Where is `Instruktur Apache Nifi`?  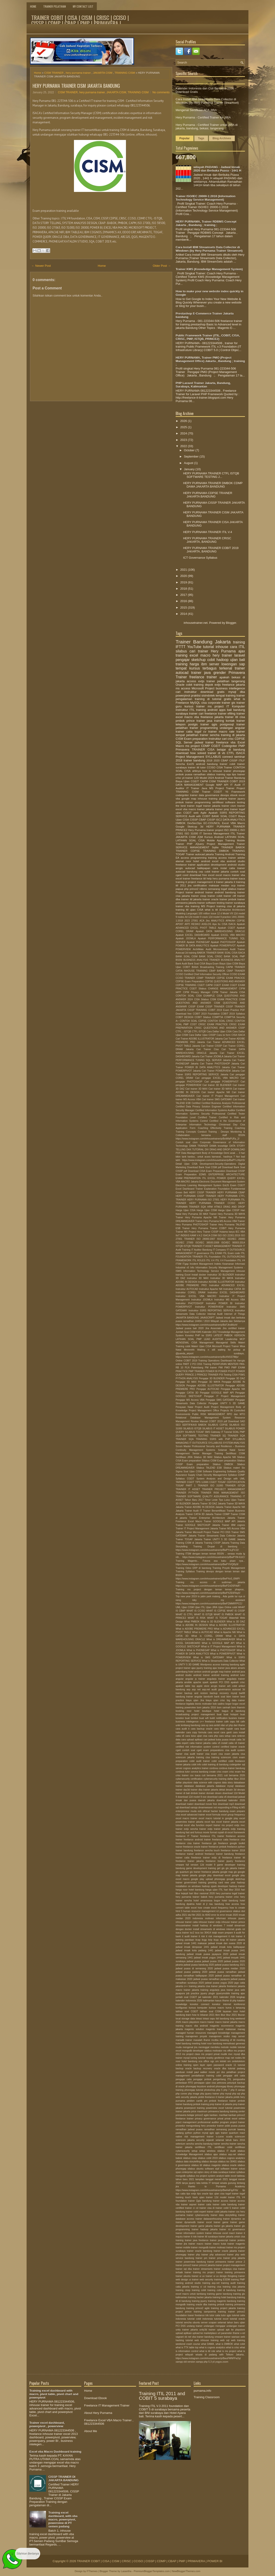 Instruktur Apache Nifi is located at coordinates (210, 1289).